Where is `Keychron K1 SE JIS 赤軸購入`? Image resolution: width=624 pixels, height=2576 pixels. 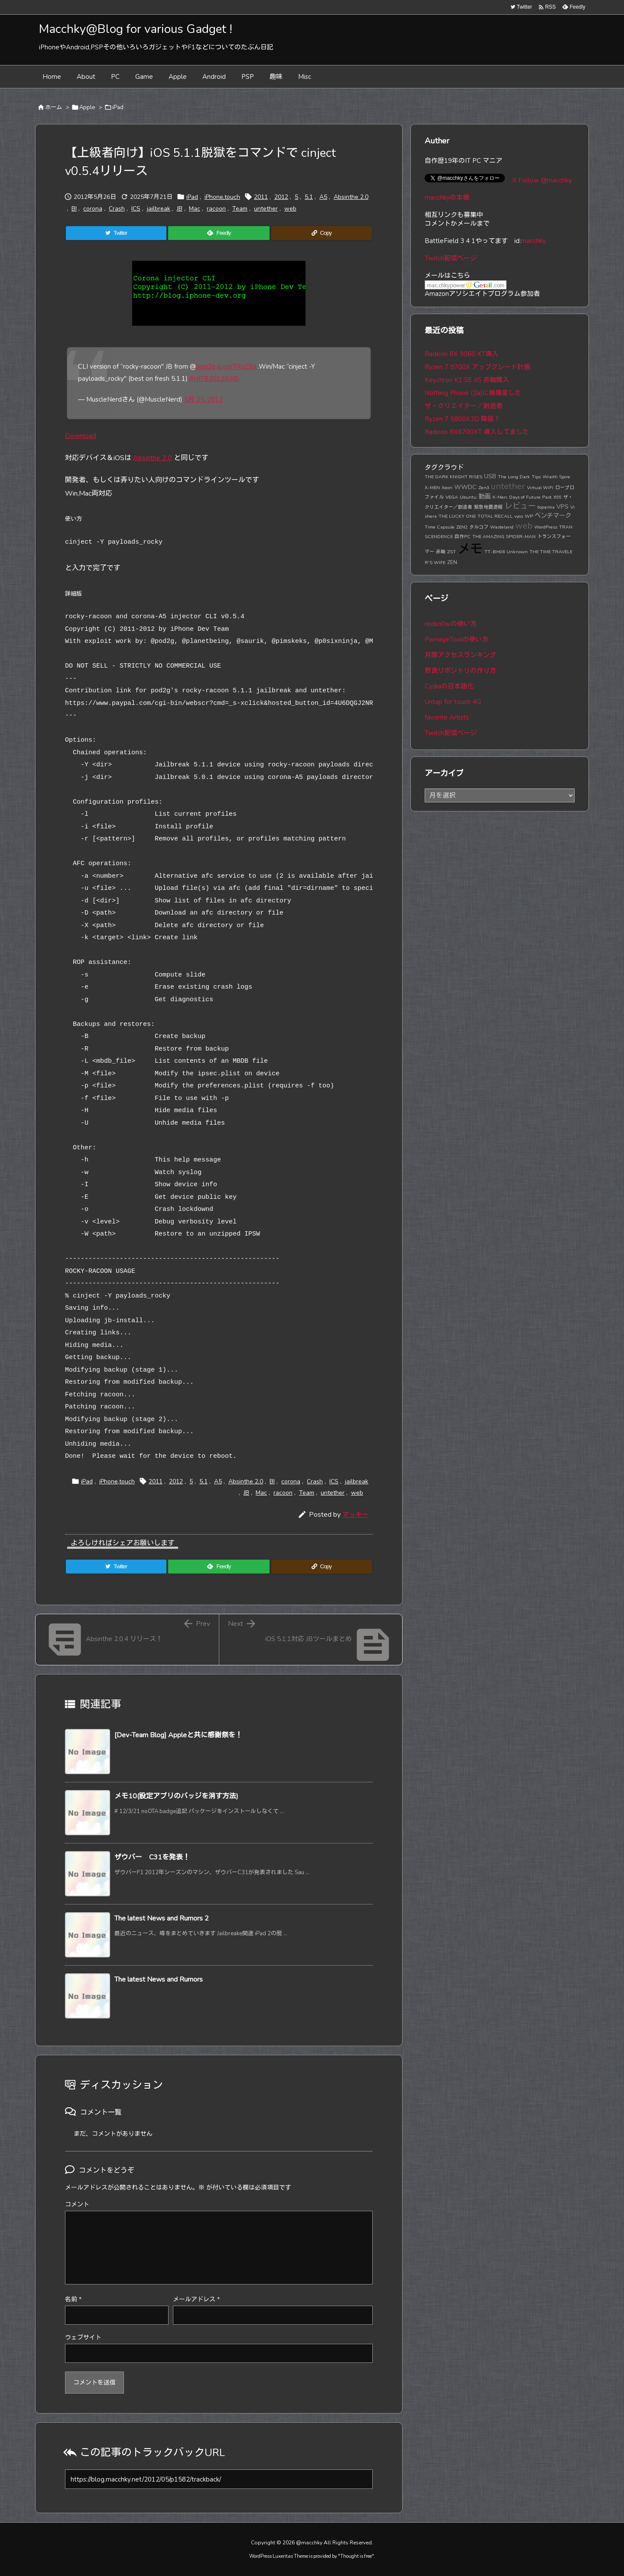
Keychron K1 SE JIS 赤軸購入 is located at coordinates (467, 380).